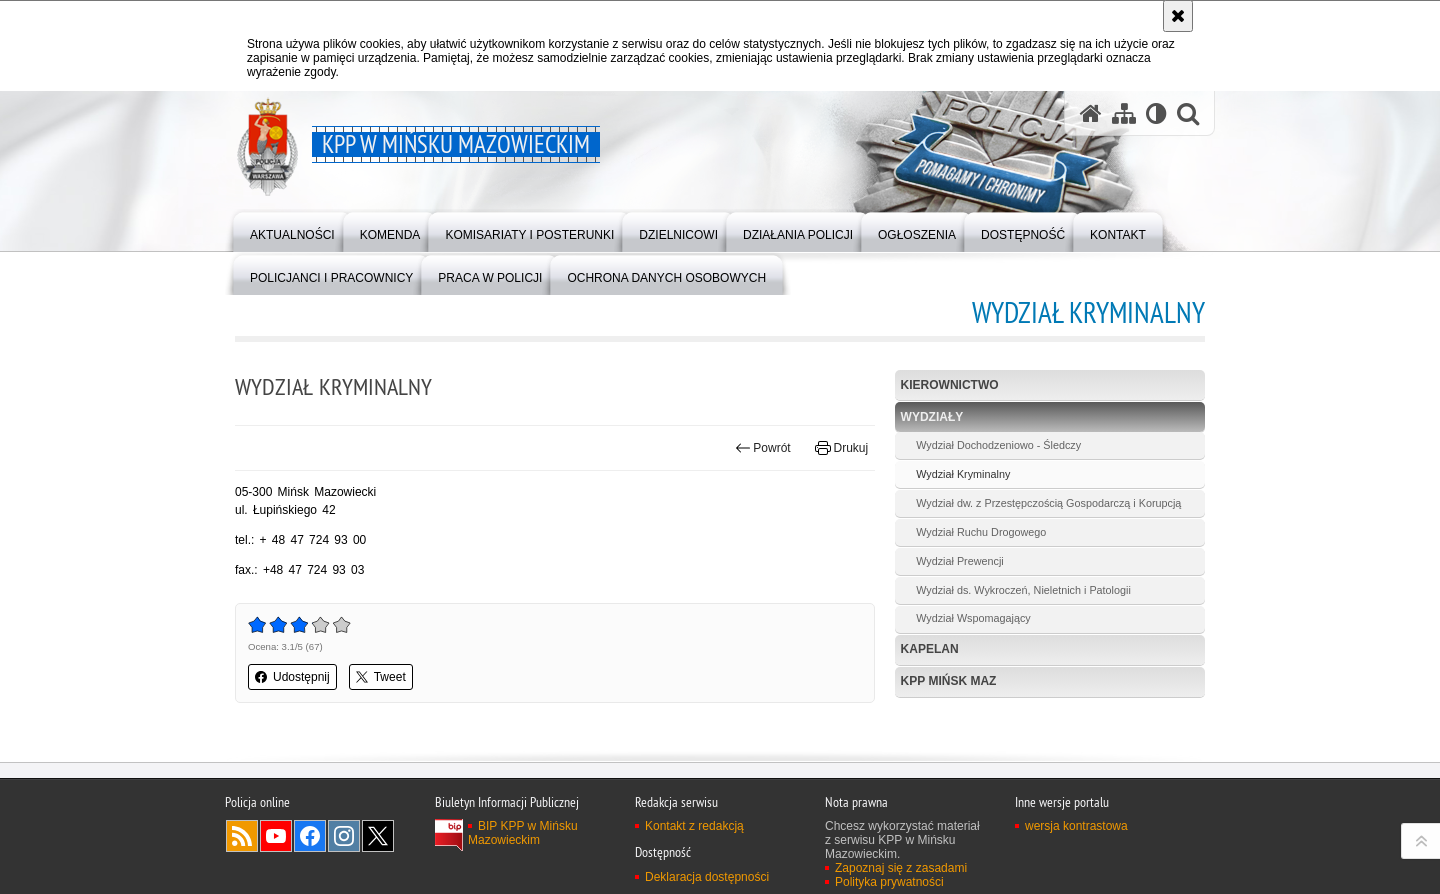 Image resolution: width=1440 pixels, height=894 pixels. I want to click on [Strona główna serwisu KPP w Mińsku Mazowieckim], so click(1091, 113).